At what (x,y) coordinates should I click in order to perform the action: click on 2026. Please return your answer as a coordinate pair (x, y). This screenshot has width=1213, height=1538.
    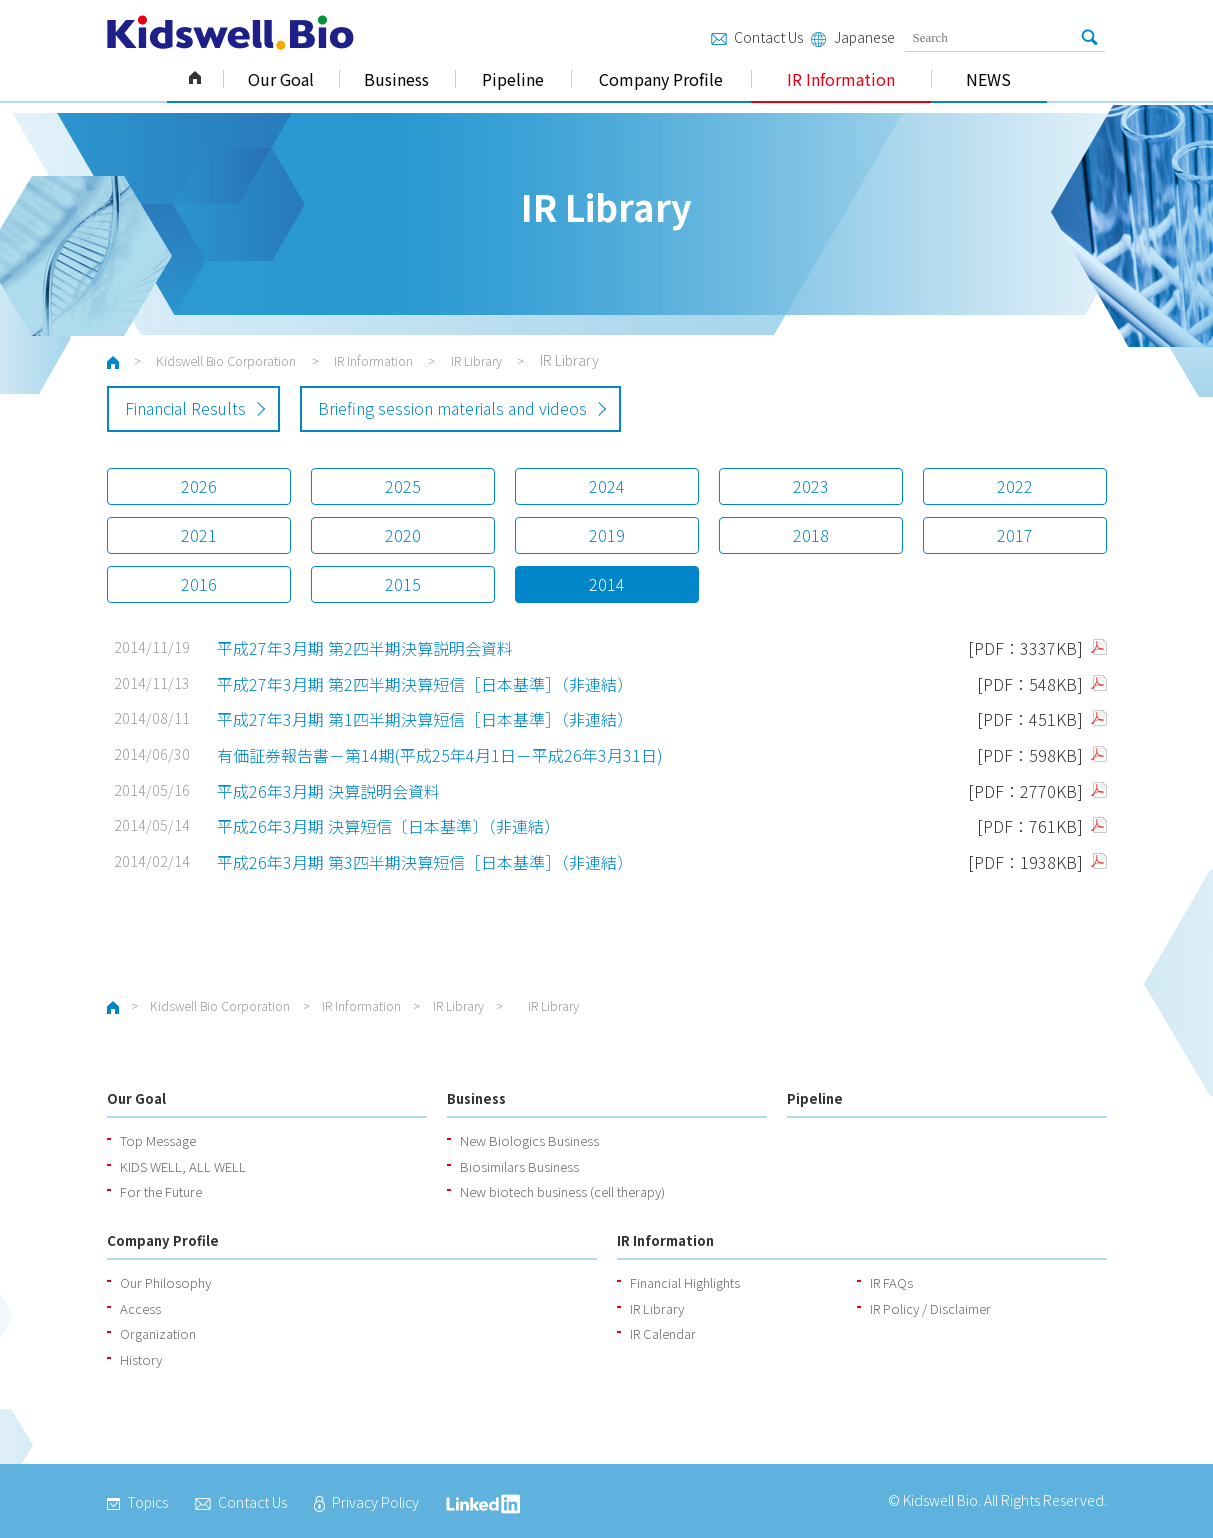
    Looking at the image, I should click on (199, 486).